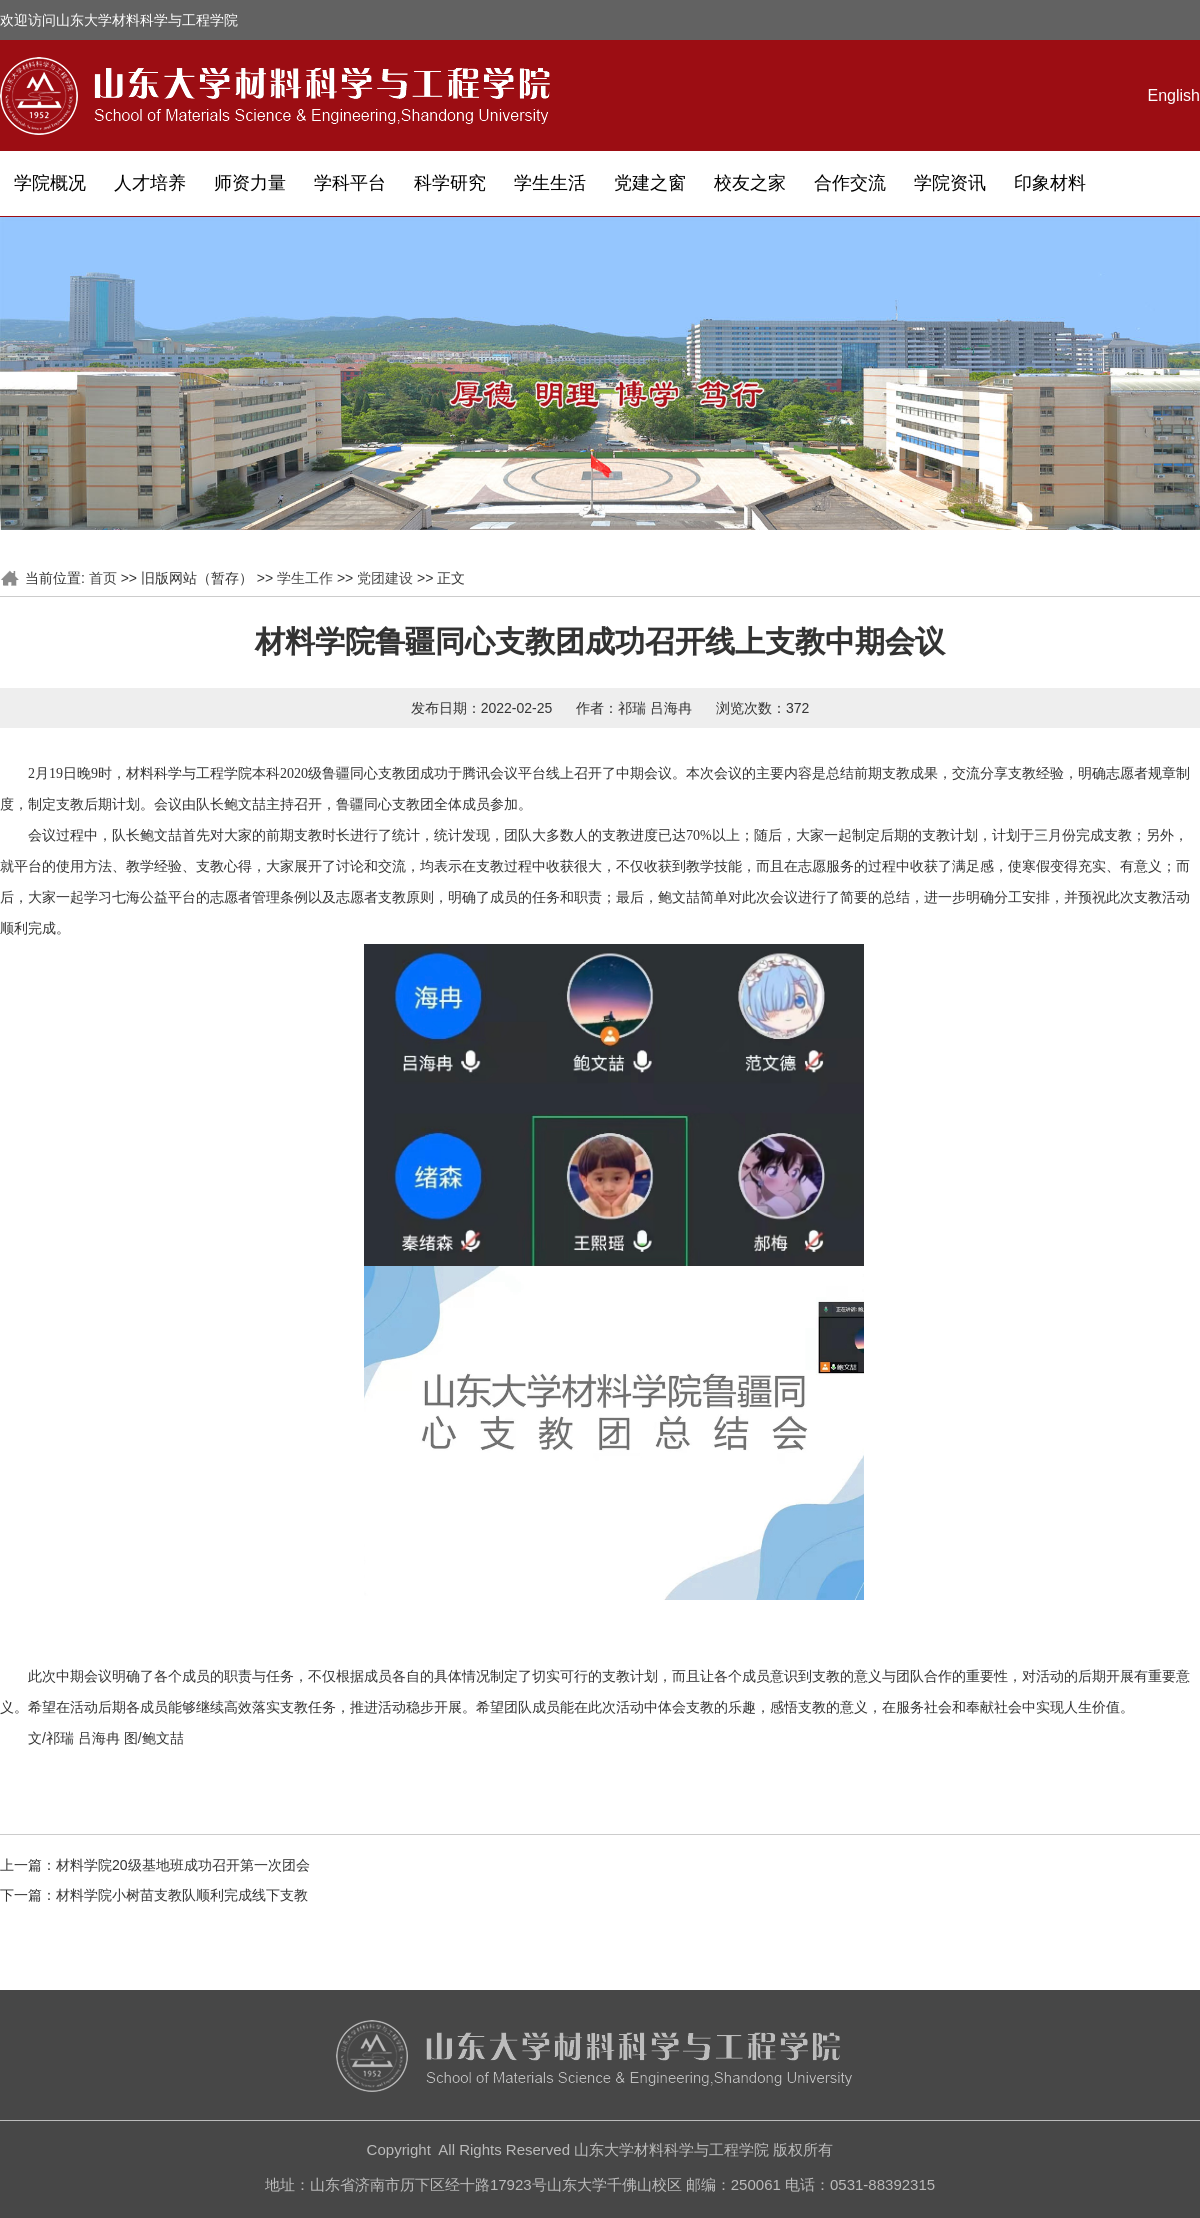  What do you see at coordinates (950, 183) in the screenshot?
I see `学院资讯` at bounding box center [950, 183].